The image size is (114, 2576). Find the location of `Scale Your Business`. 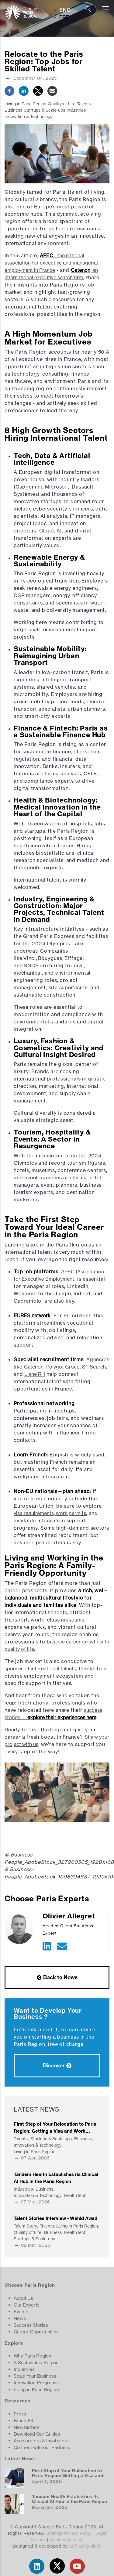

Scale Your Business is located at coordinates (35, 2376).